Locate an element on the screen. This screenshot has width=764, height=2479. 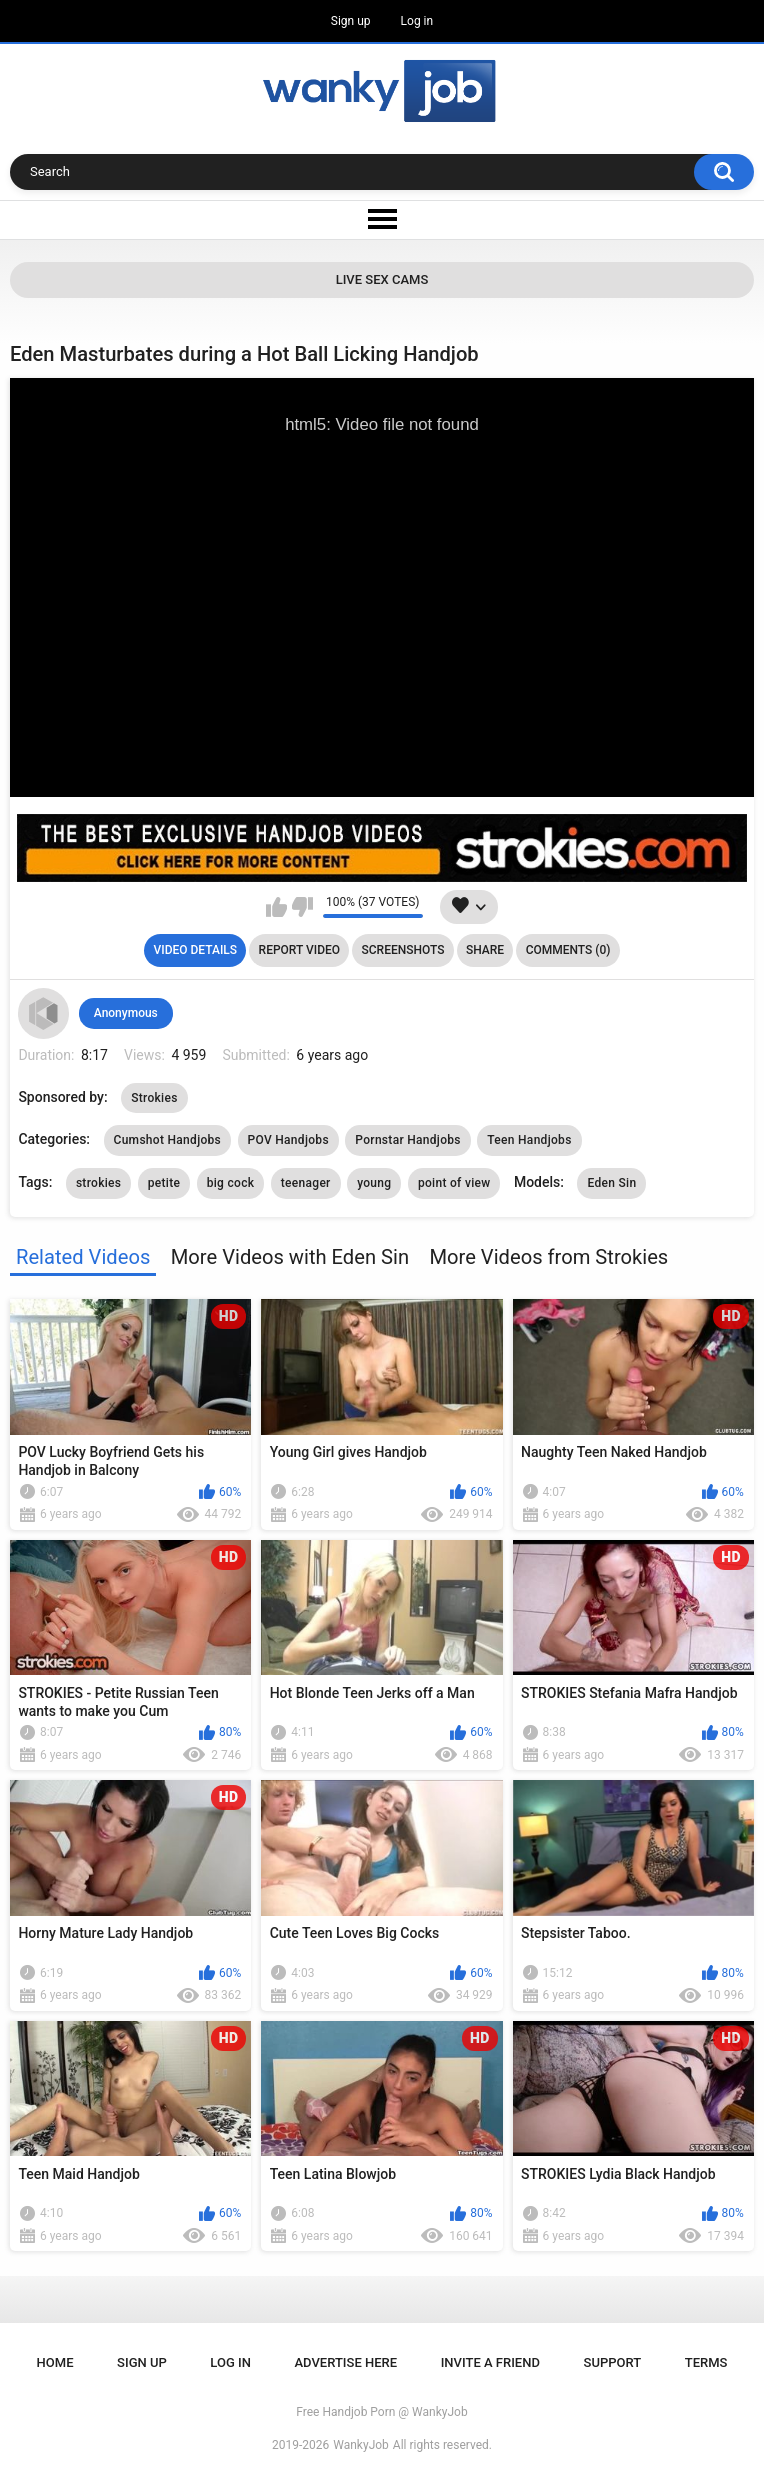
point of view is located at coordinates (454, 1183).